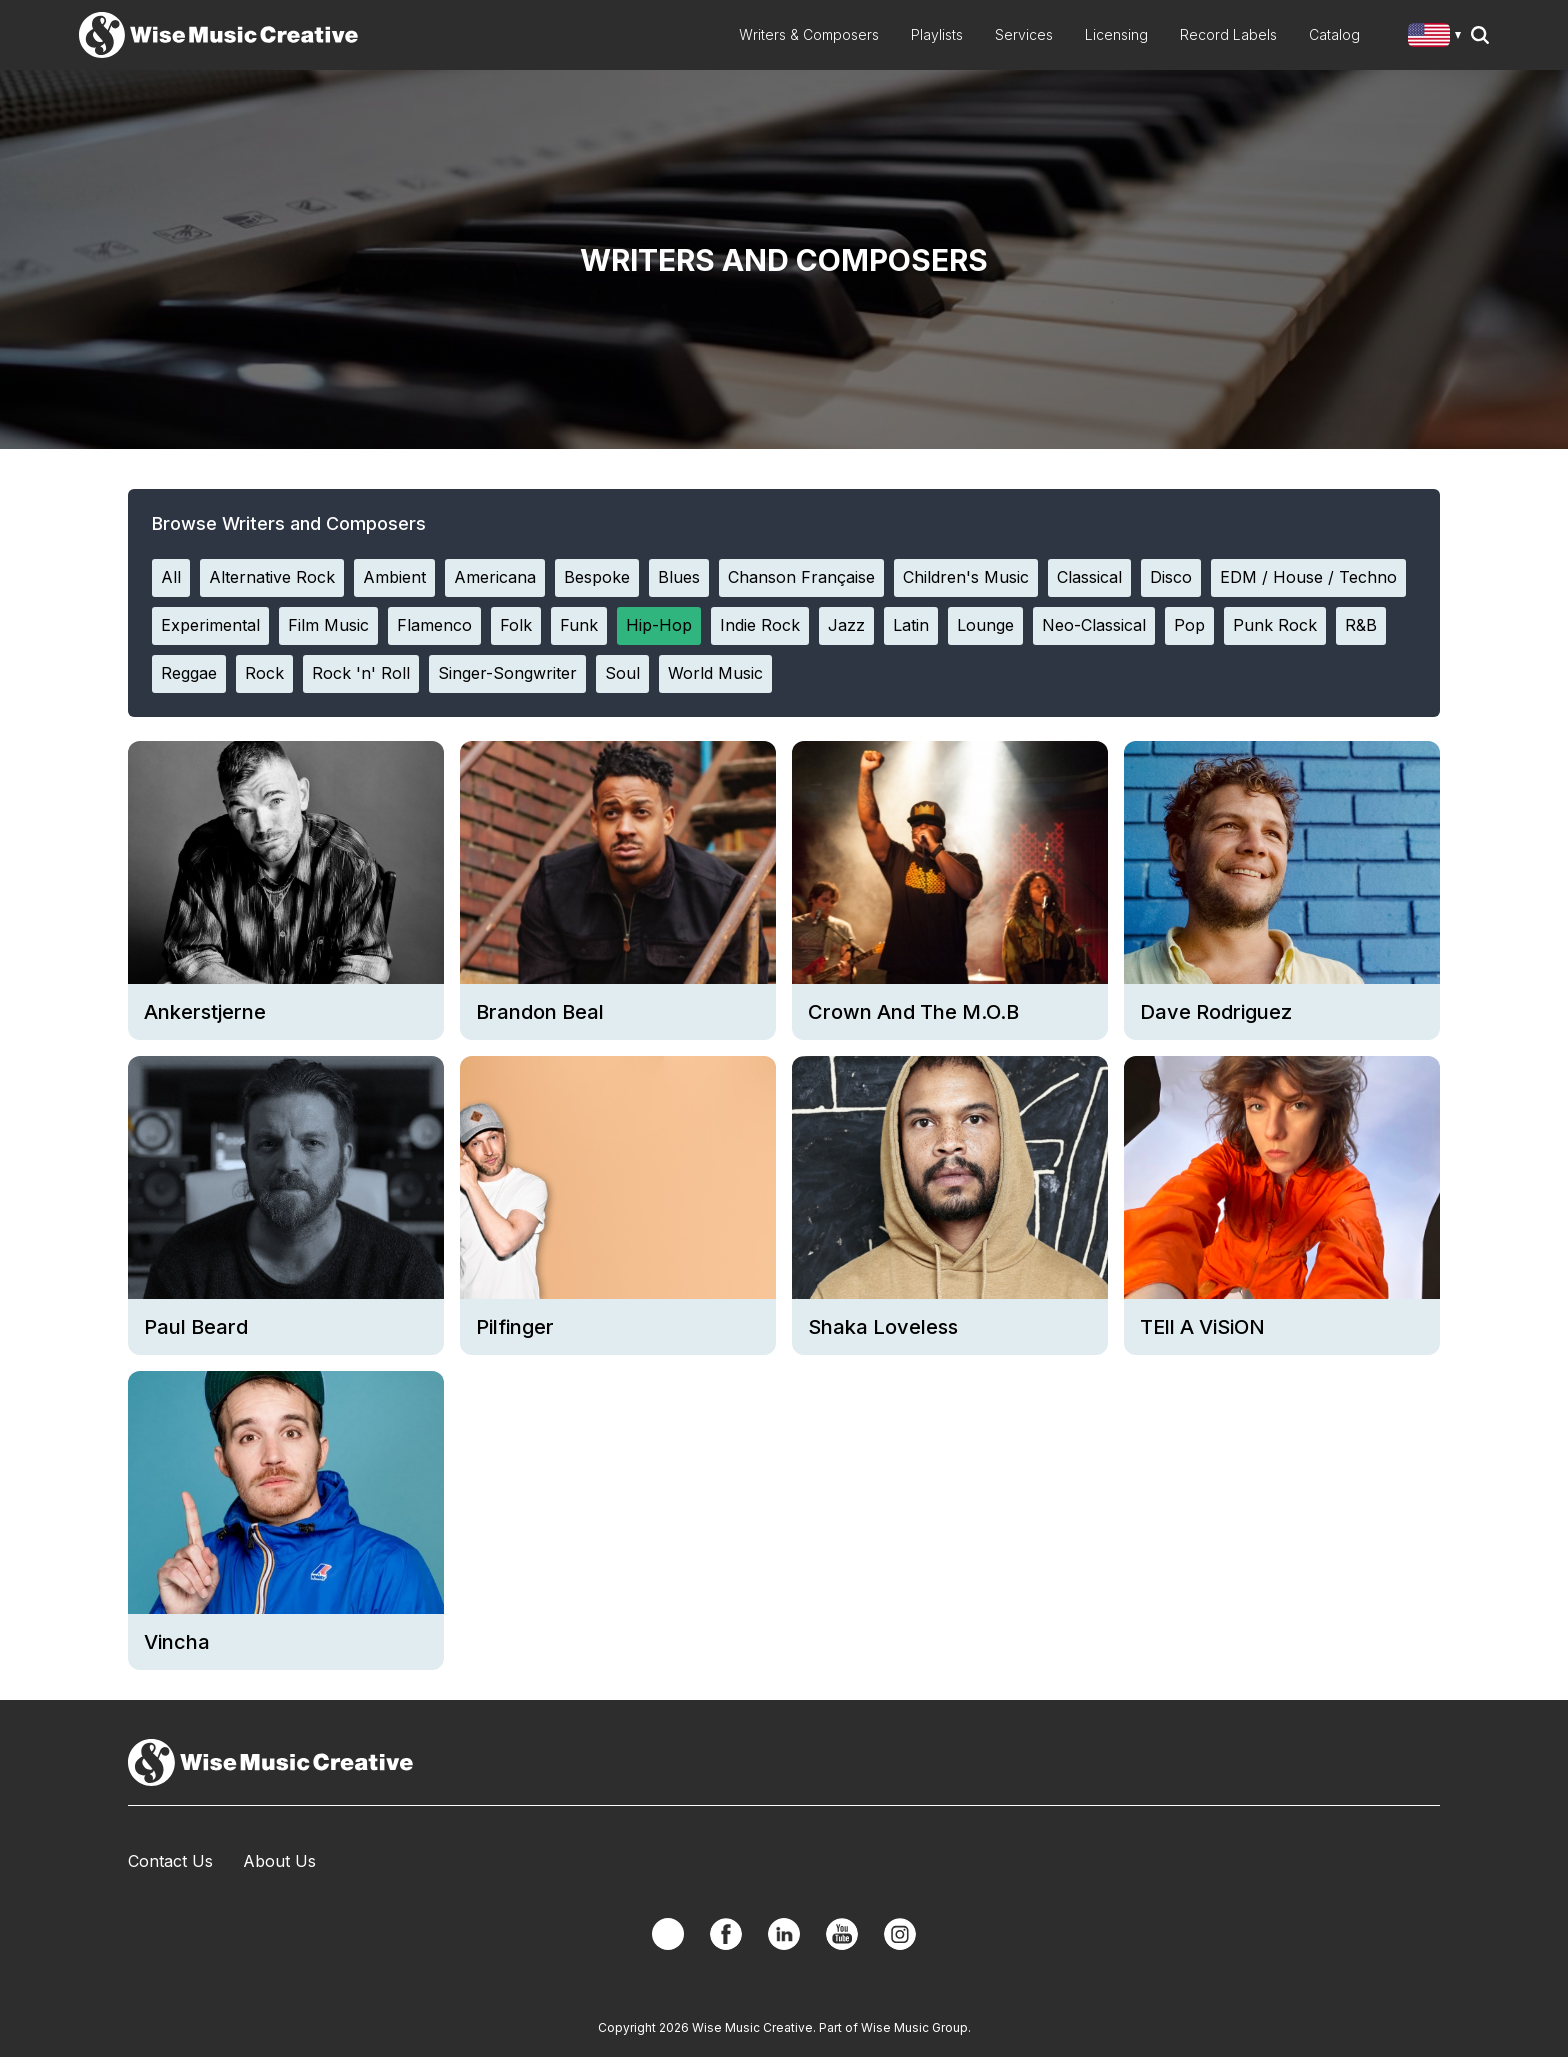 This screenshot has width=1568, height=2057. I want to click on Rock 'n' Roll, so click(361, 673).